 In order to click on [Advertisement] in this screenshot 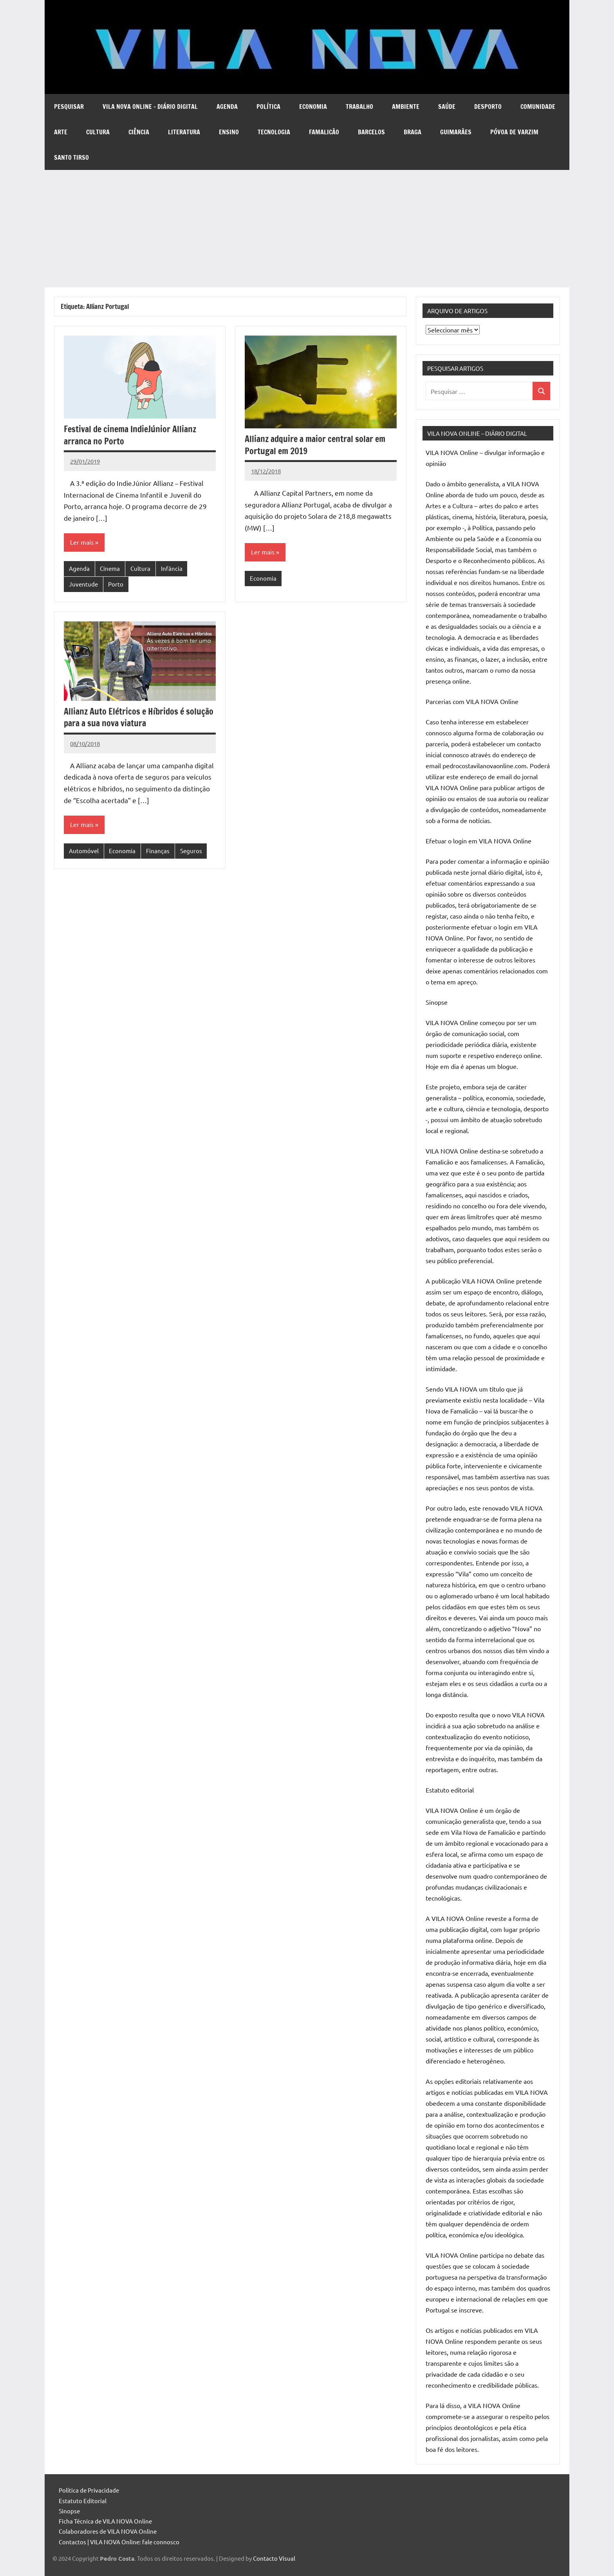, I will do `click(307, 228)`.